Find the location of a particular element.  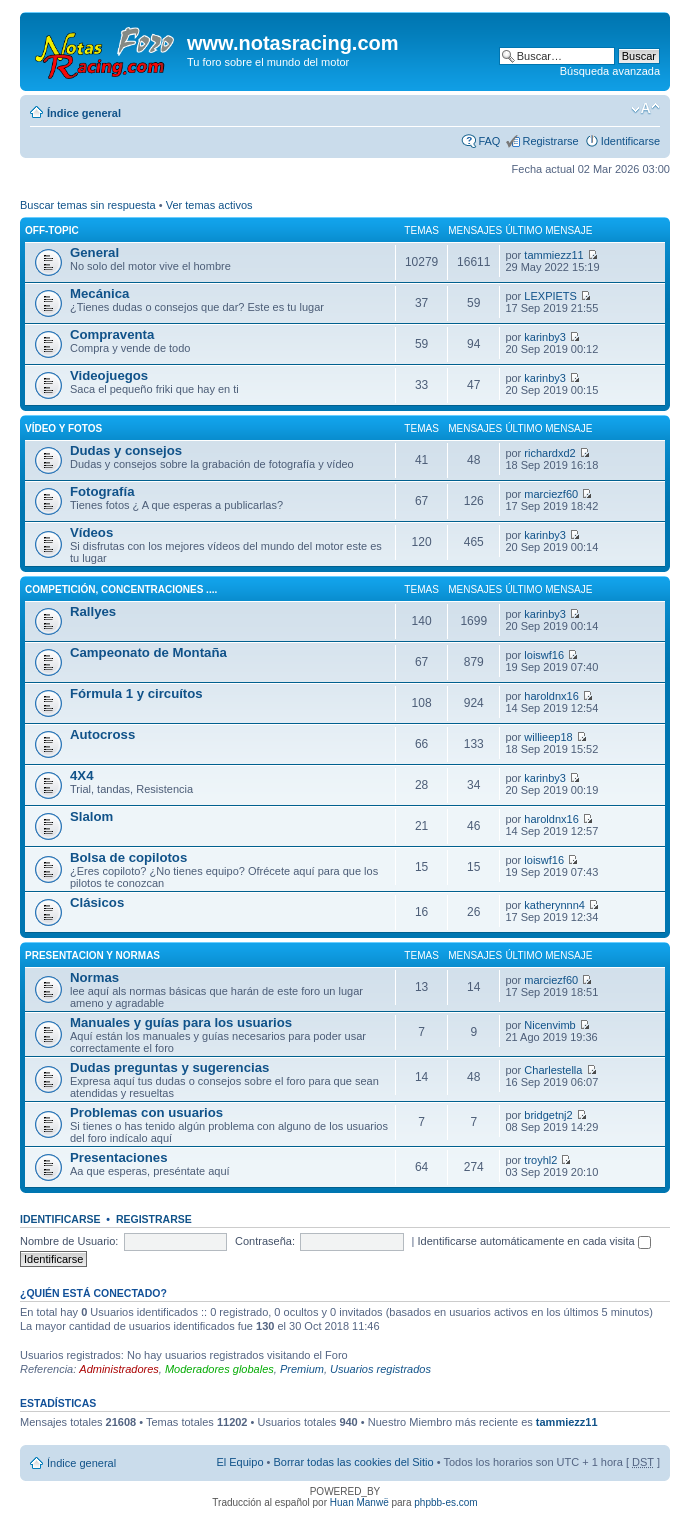

Contraseña: is located at coordinates (265, 1241).